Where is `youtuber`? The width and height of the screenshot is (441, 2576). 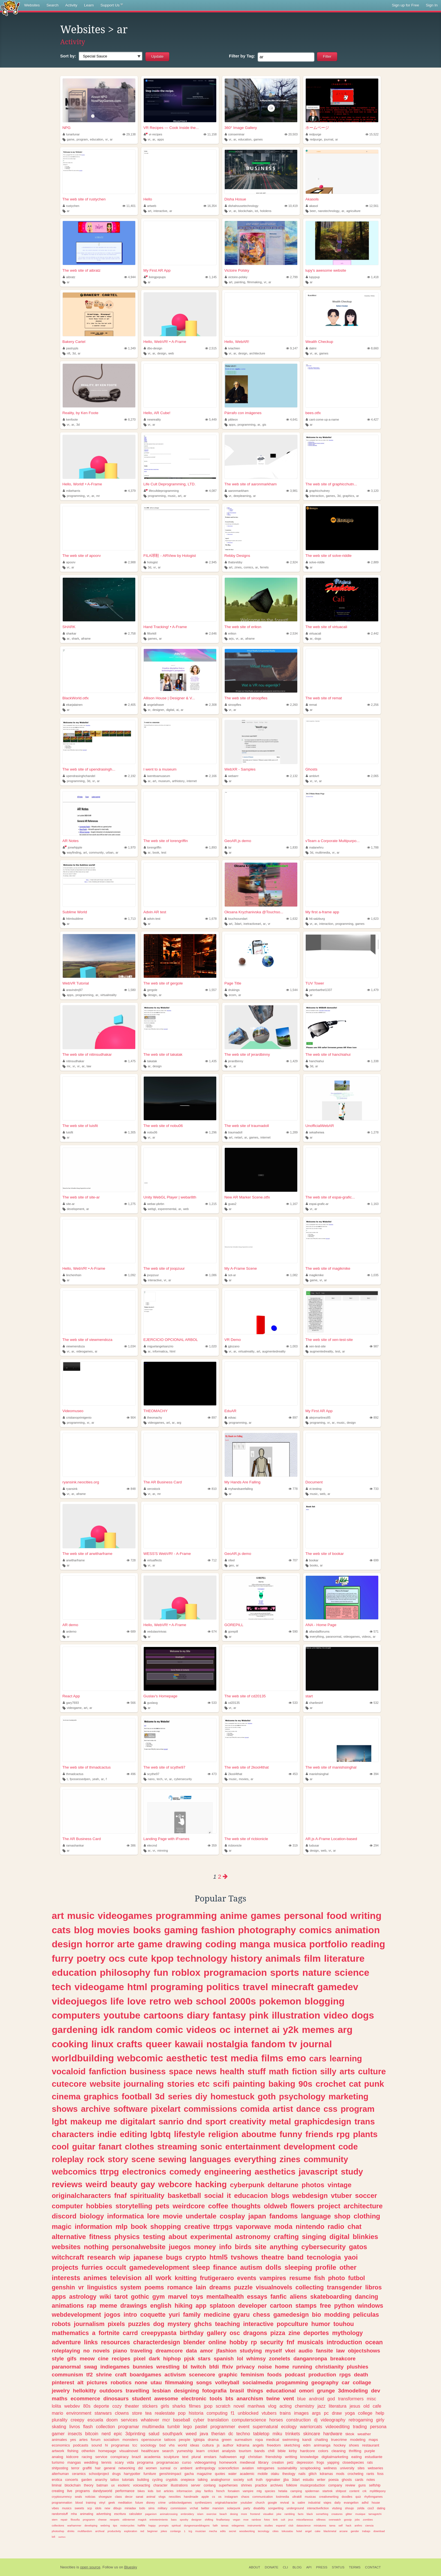 youtuber is located at coordinates (246, 2502).